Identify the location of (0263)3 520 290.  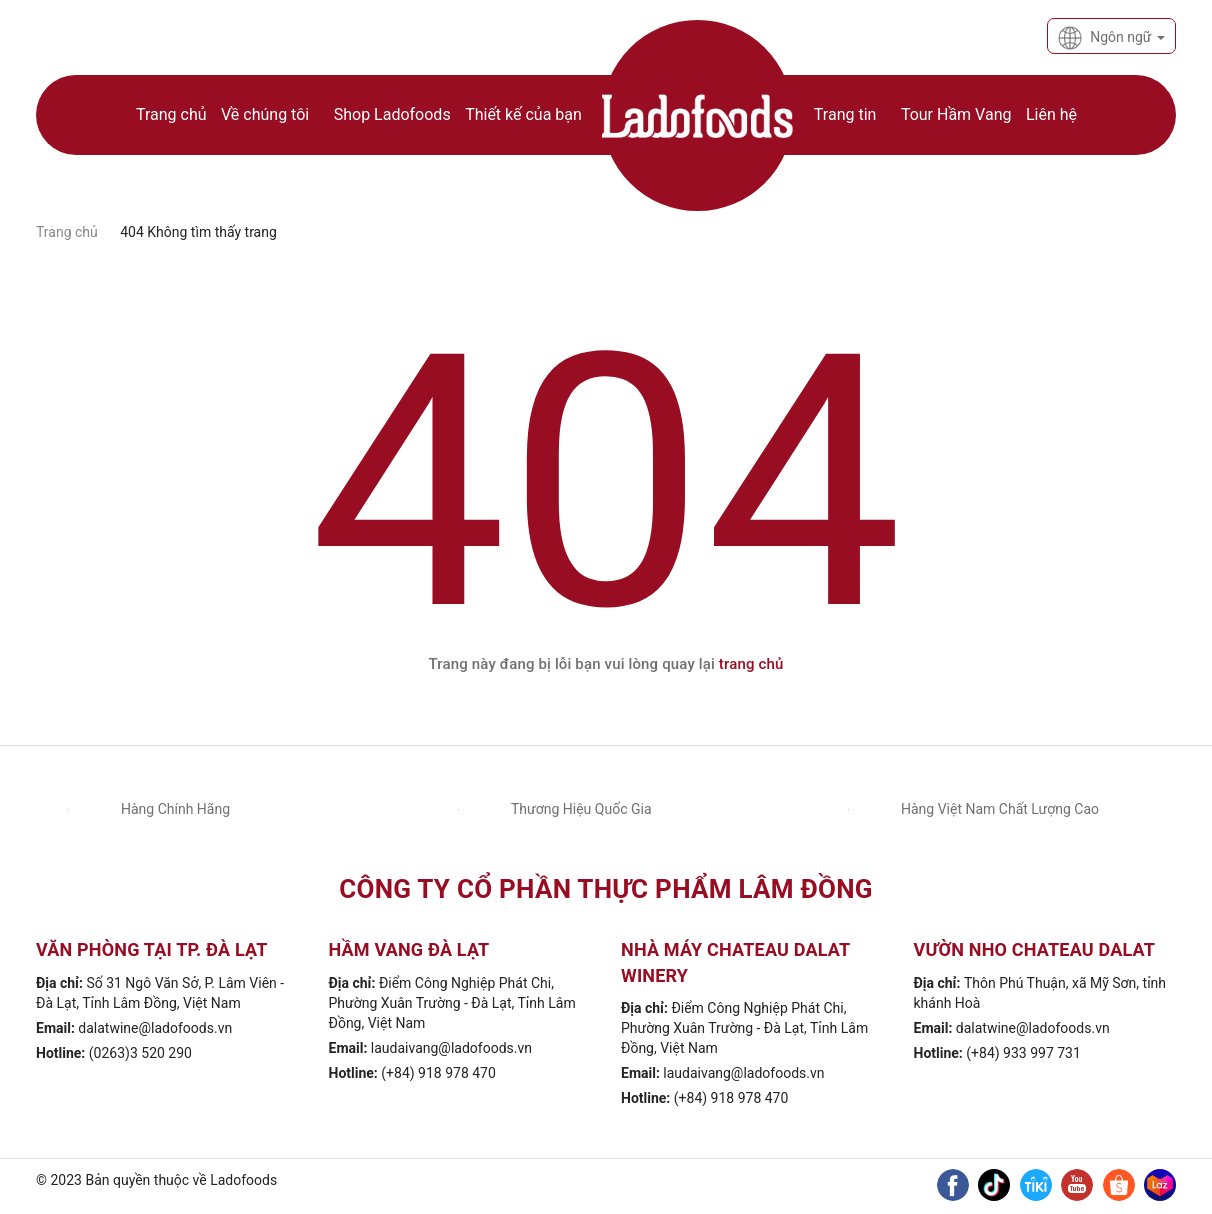
(140, 1053).